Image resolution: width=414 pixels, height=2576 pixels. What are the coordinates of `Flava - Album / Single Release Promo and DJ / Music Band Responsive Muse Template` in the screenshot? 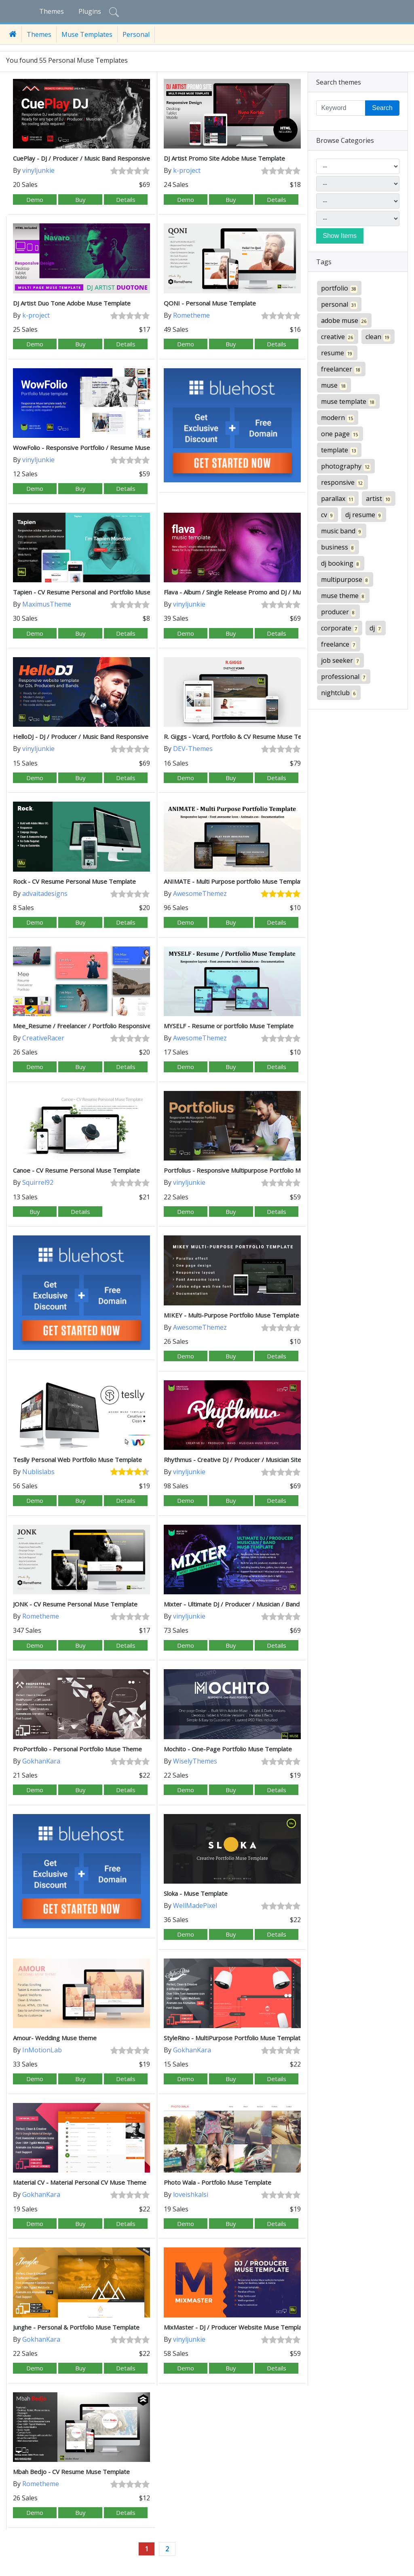 It's located at (284, 592).